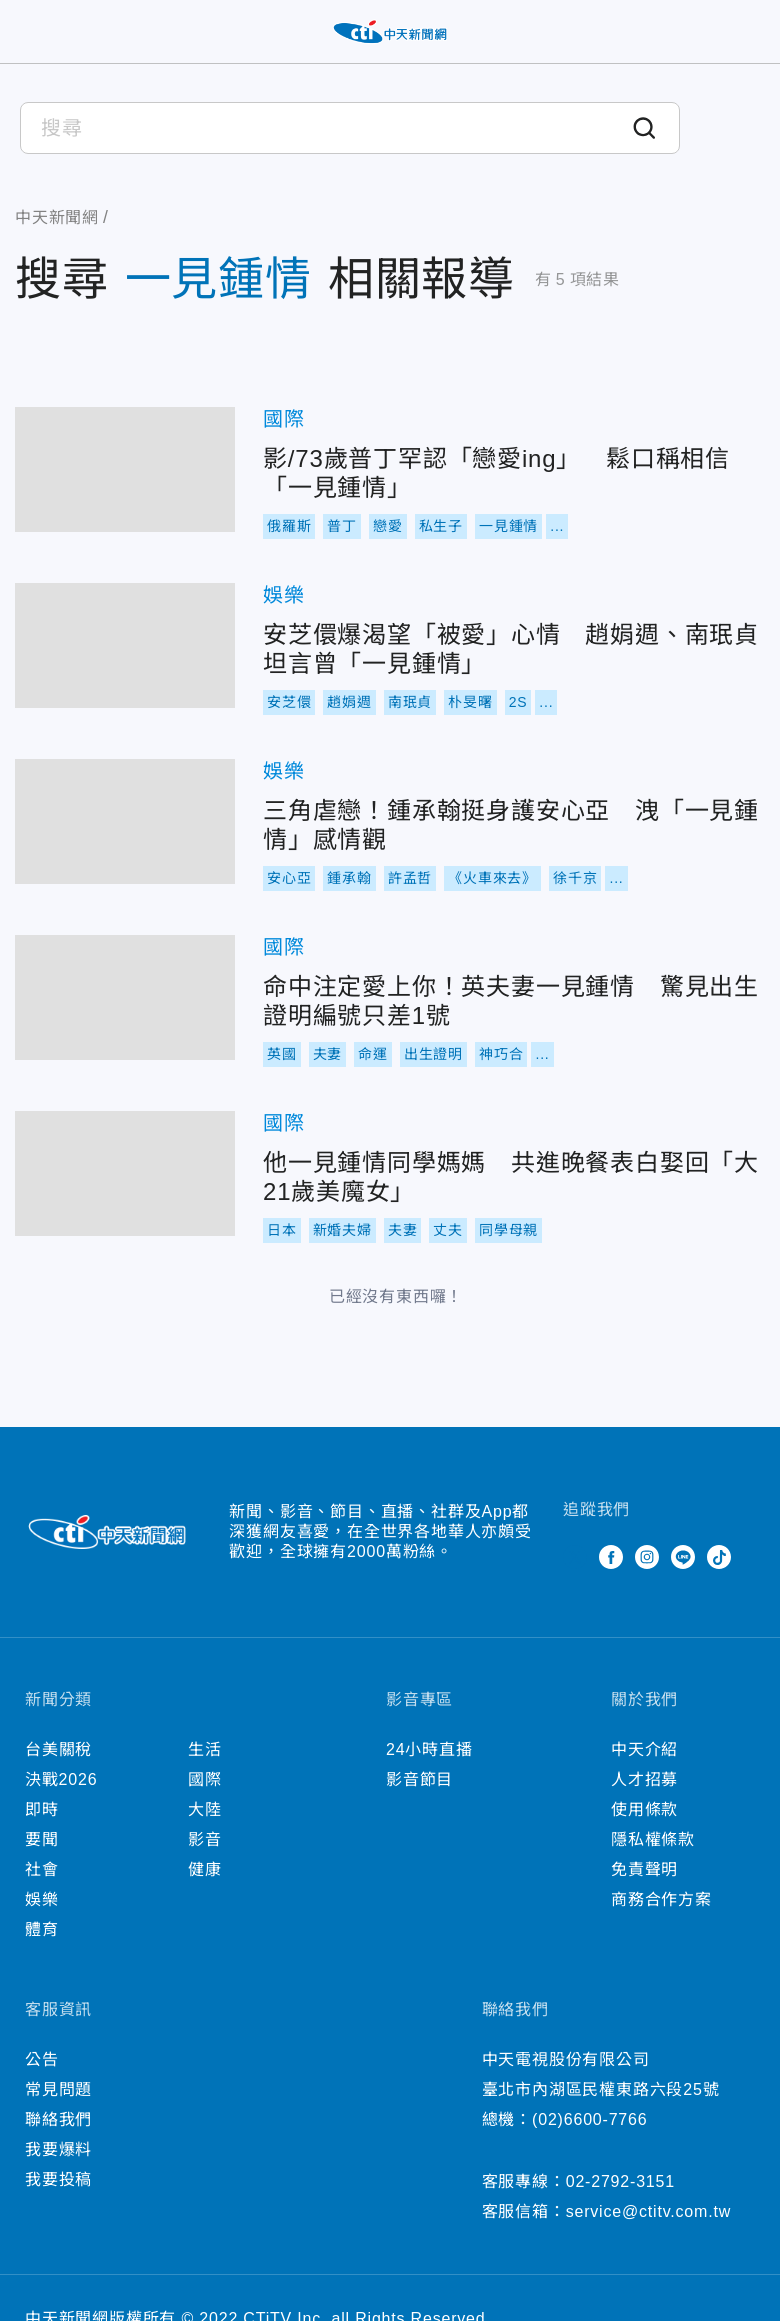  What do you see at coordinates (205, 1749) in the screenshot?
I see `生活` at bounding box center [205, 1749].